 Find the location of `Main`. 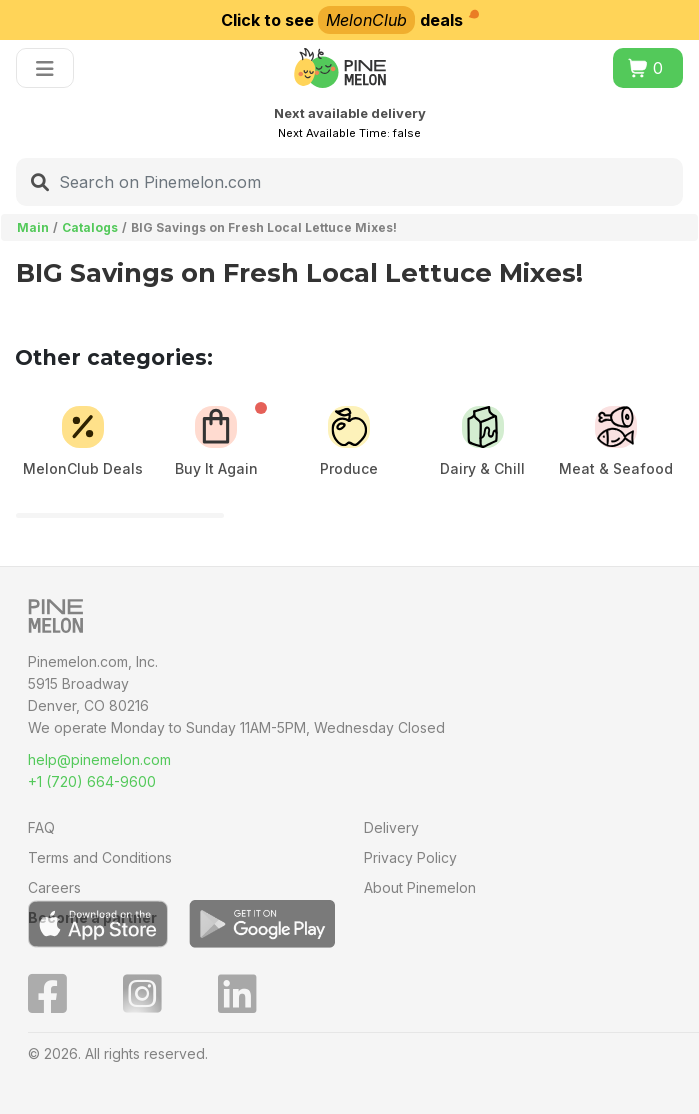

Main is located at coordinates (33, 227).